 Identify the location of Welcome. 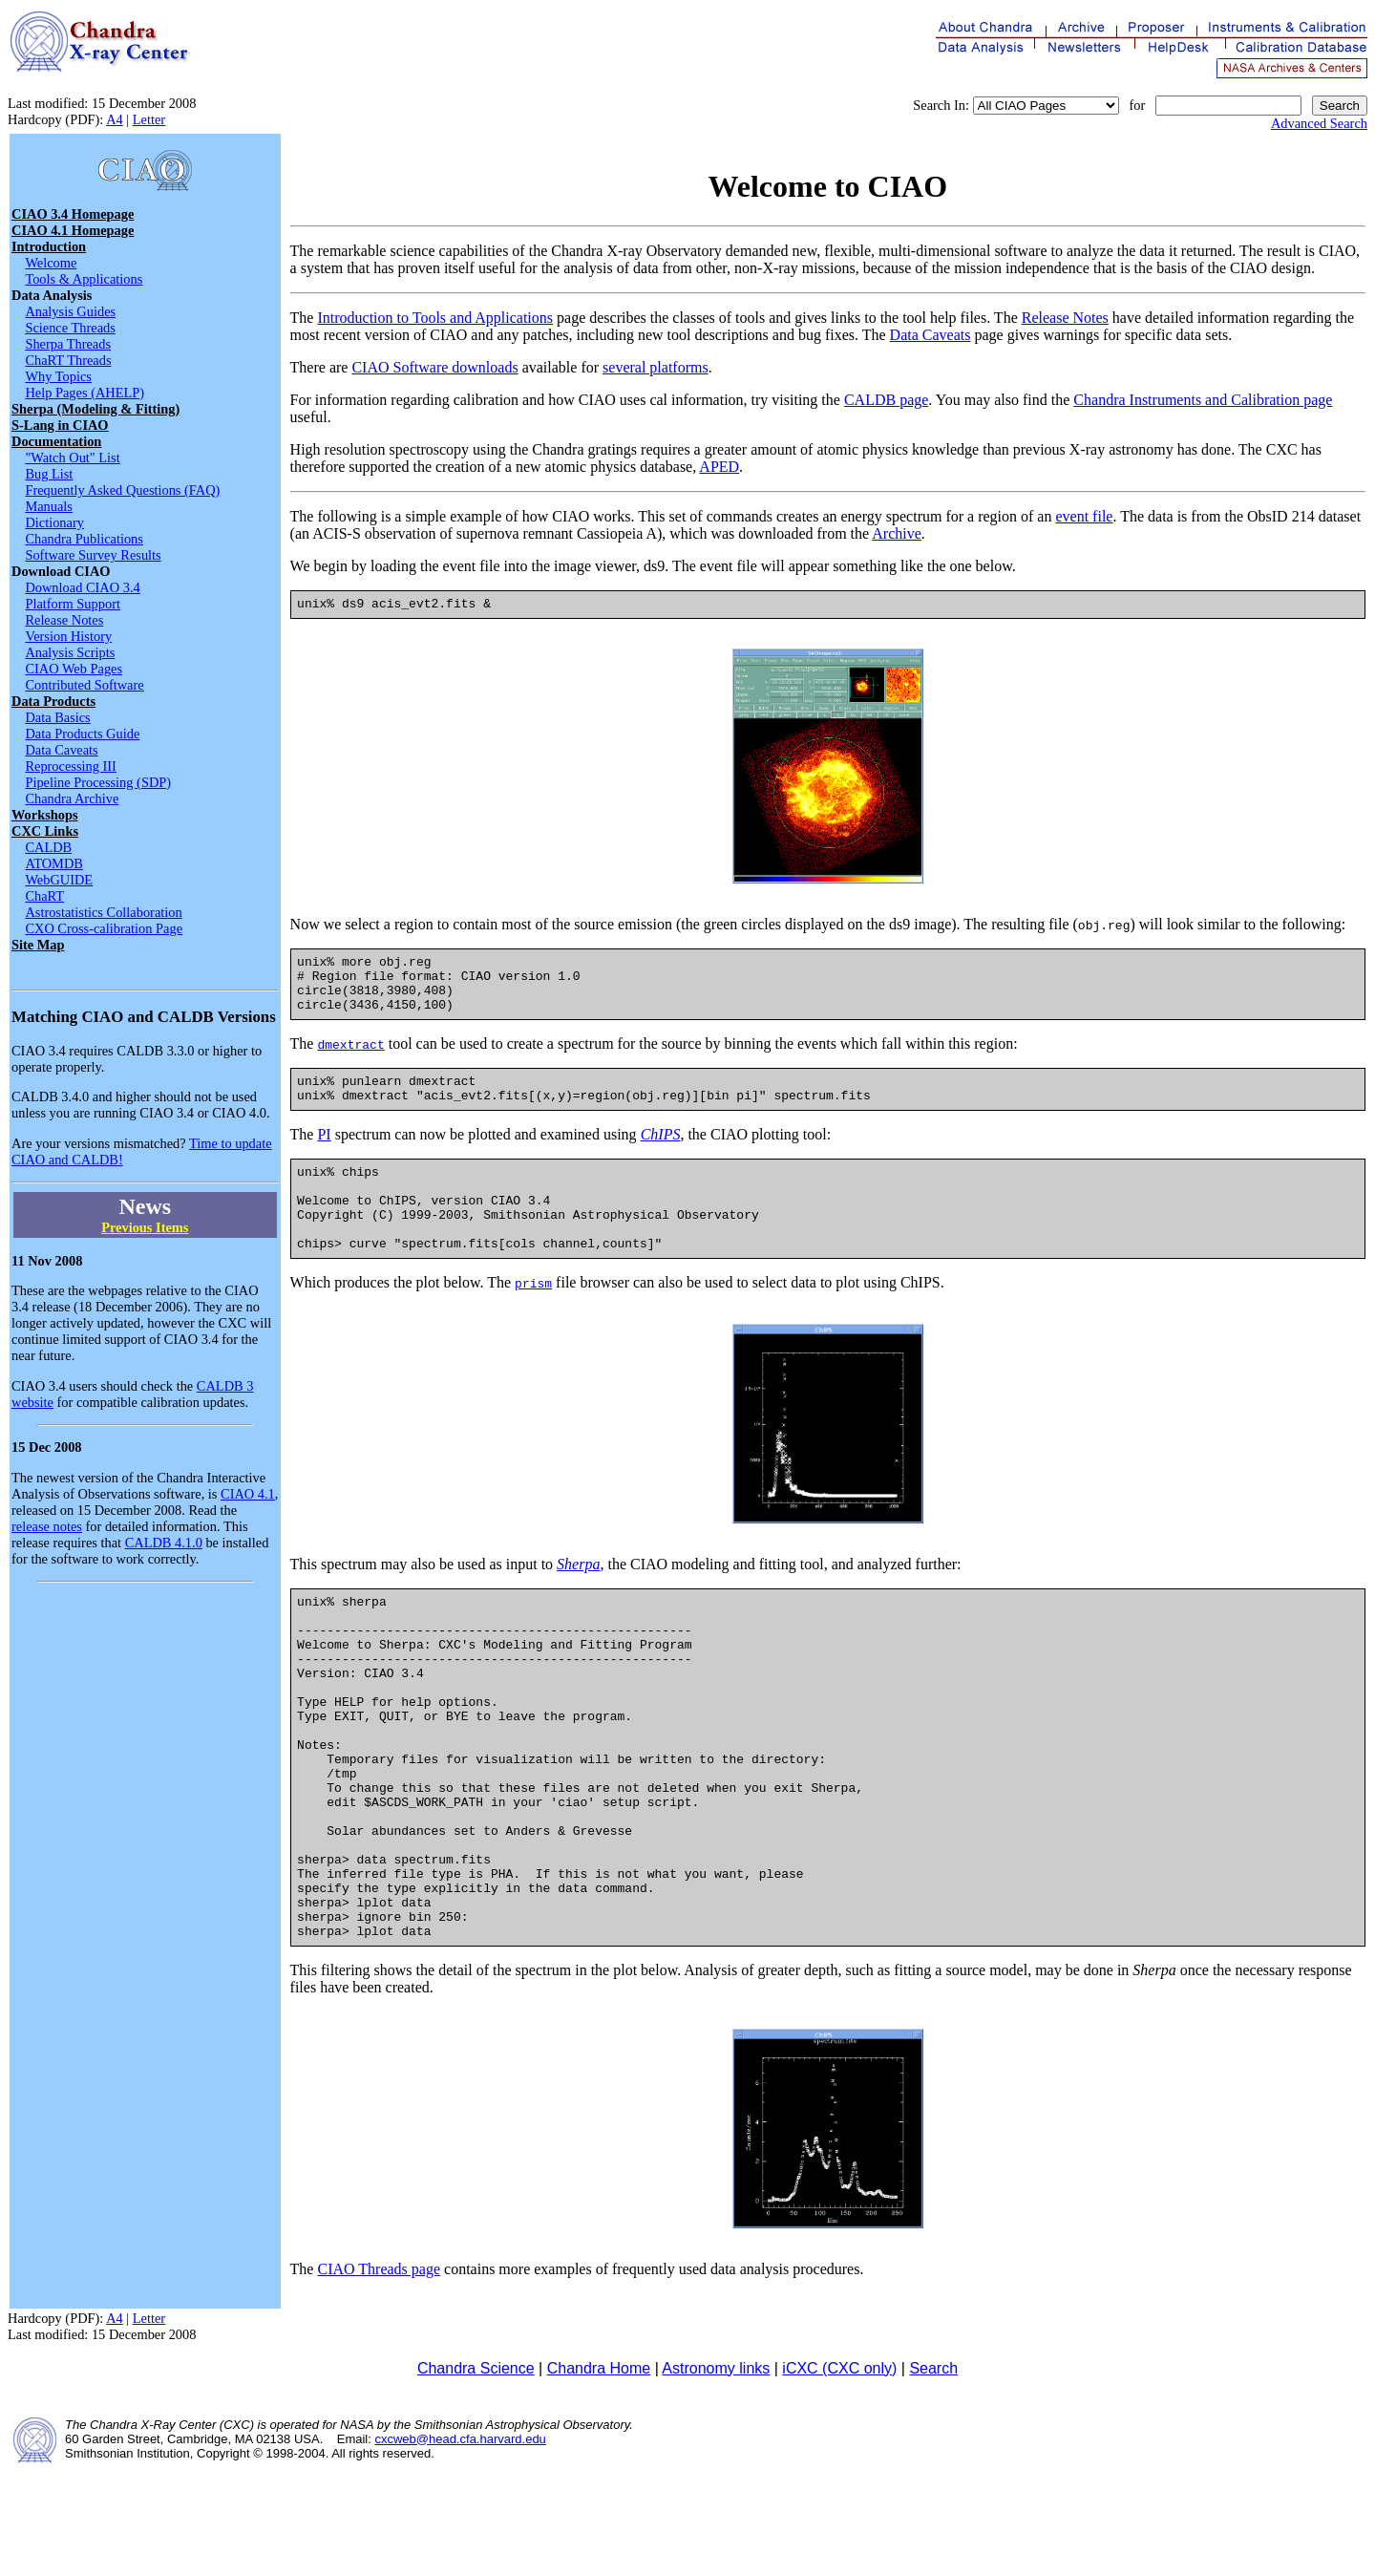
(50, 262).